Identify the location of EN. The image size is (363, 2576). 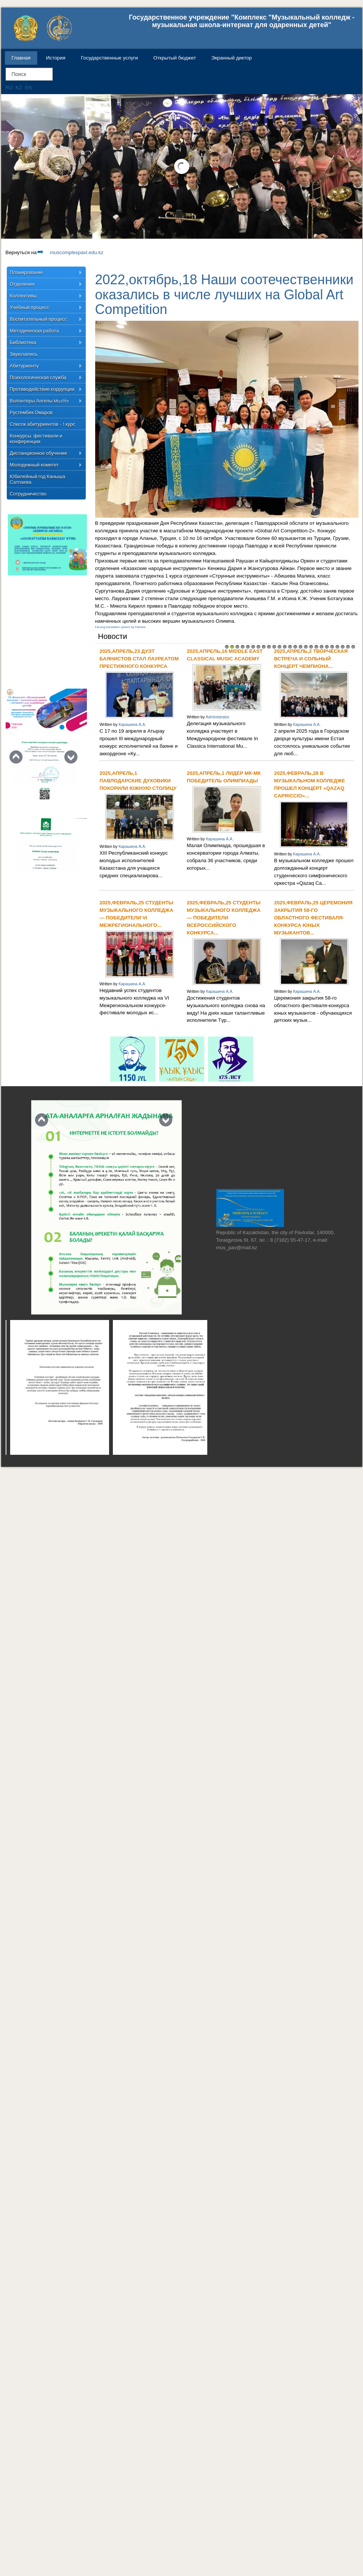
(28, 87).